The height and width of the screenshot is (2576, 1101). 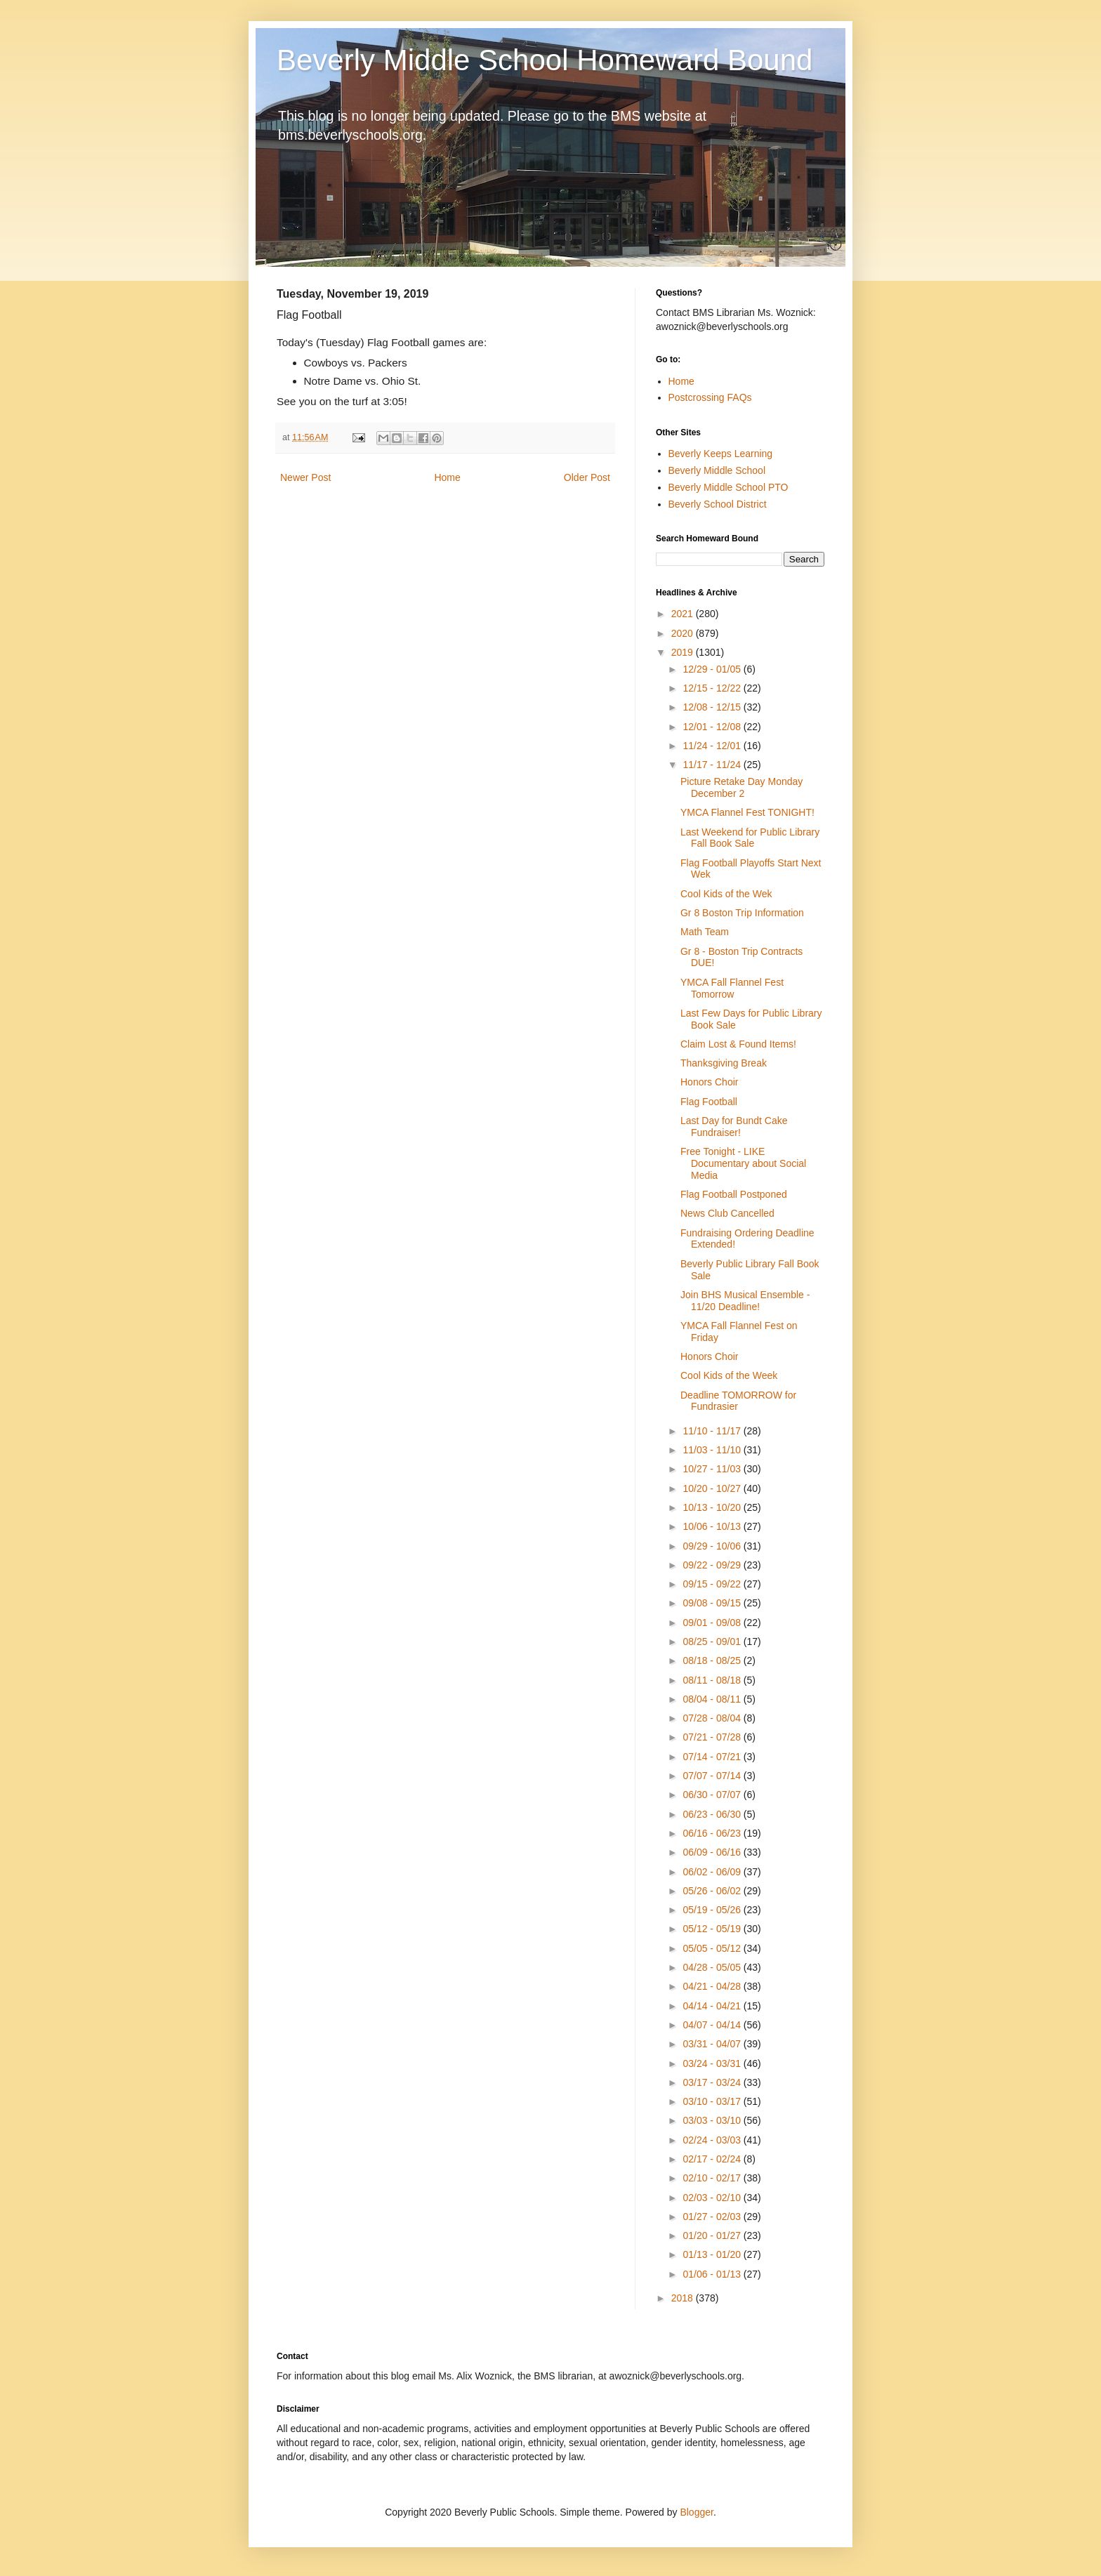 I want to click on 07/21 - 07/28, so click(x=713, y=1737).